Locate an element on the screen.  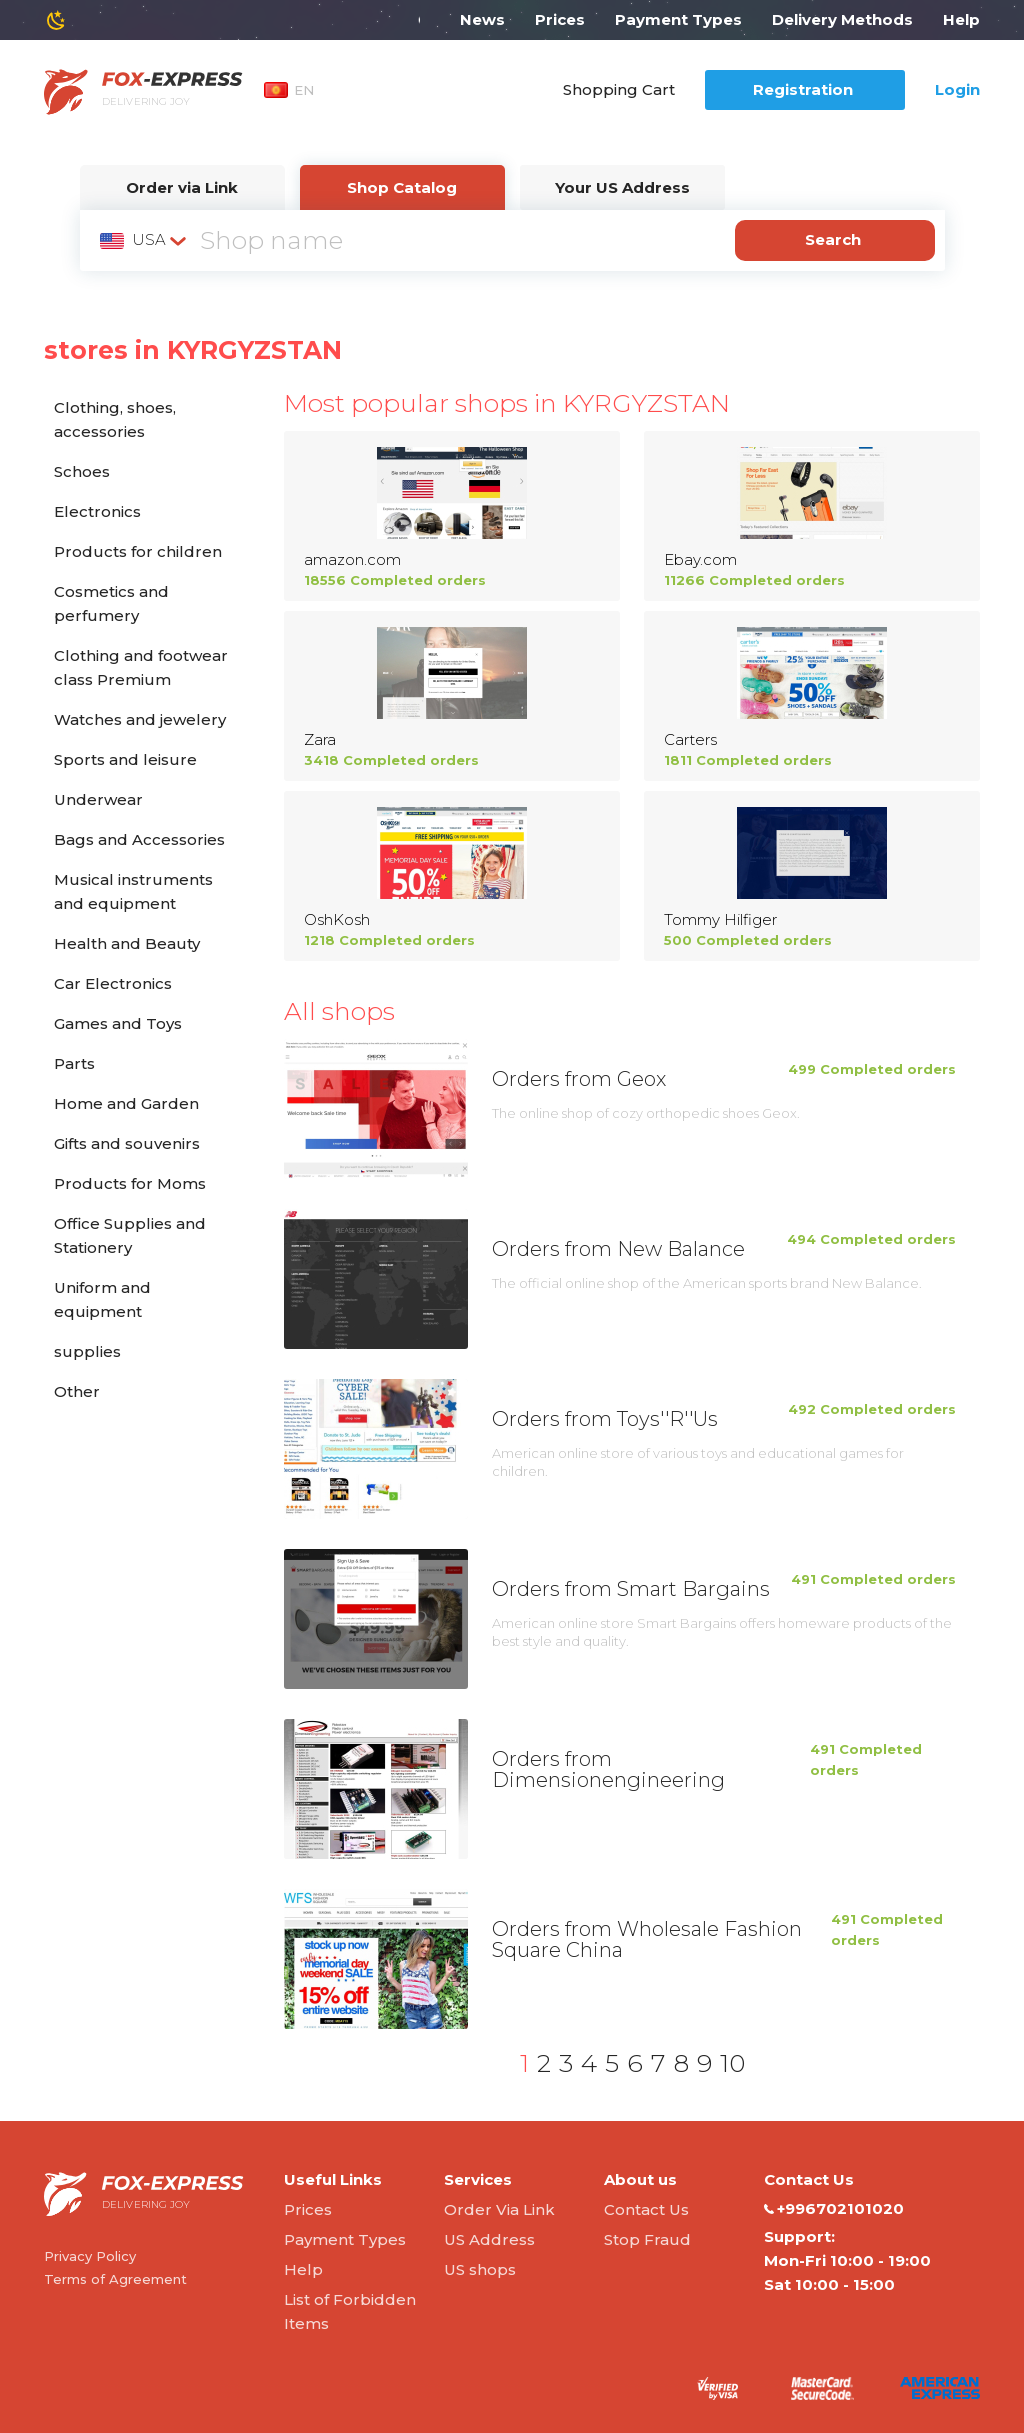
List of Forbidden Items is located at coordinates (350, 2311).